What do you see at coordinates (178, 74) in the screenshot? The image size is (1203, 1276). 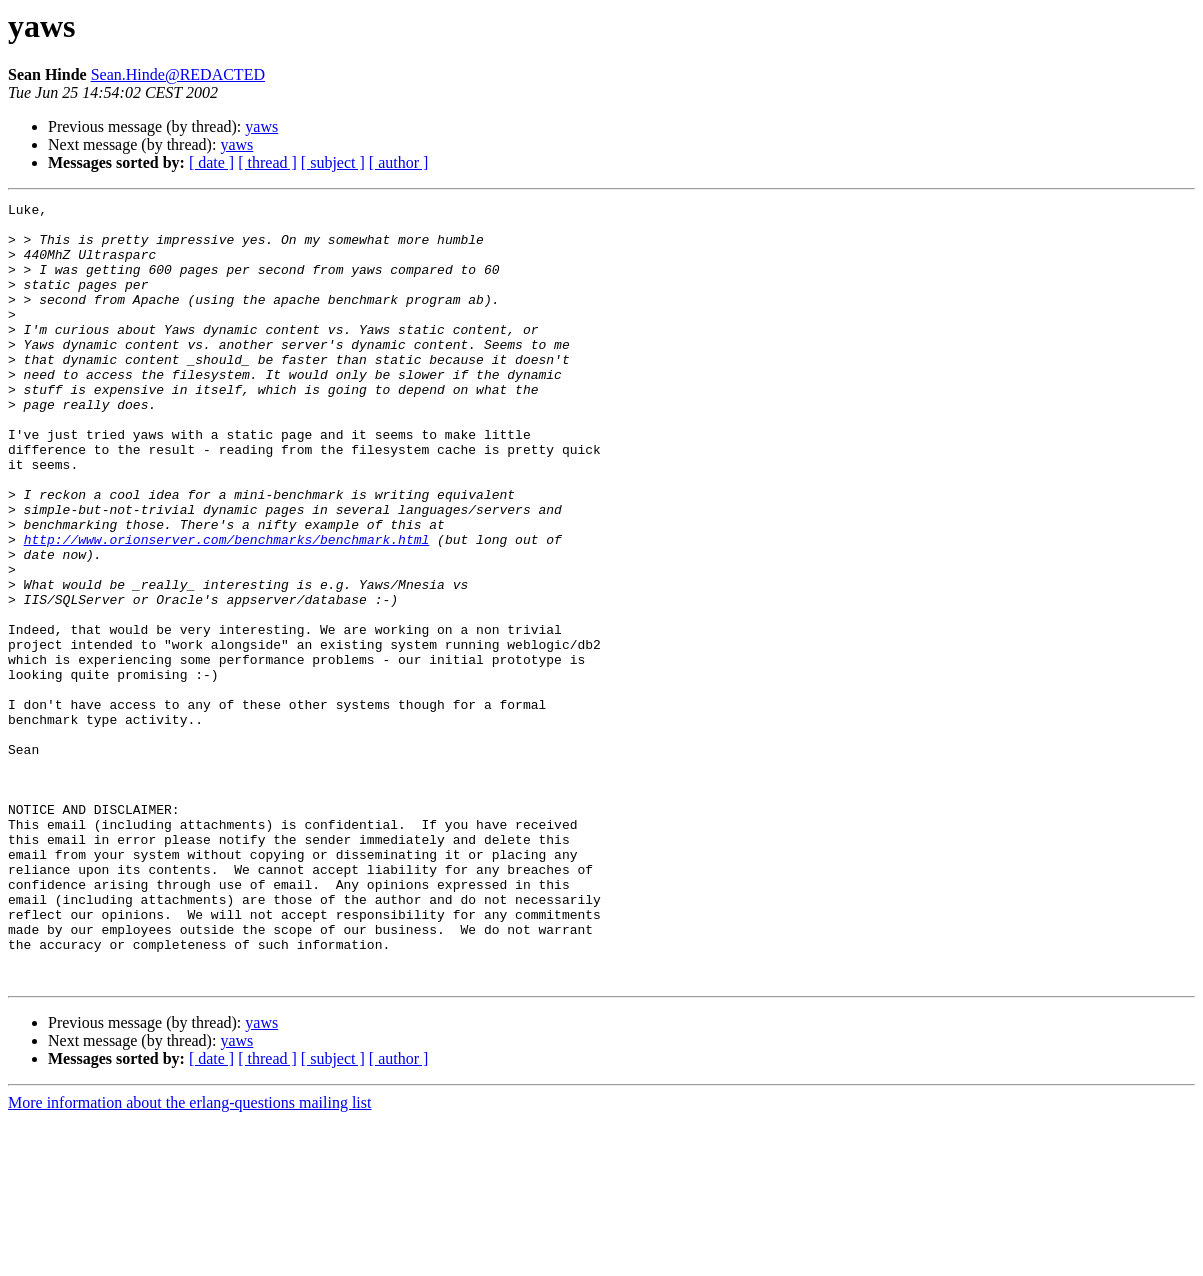 I see `Sean.Hinde@REDACTED` at bounding box center [178, 74].